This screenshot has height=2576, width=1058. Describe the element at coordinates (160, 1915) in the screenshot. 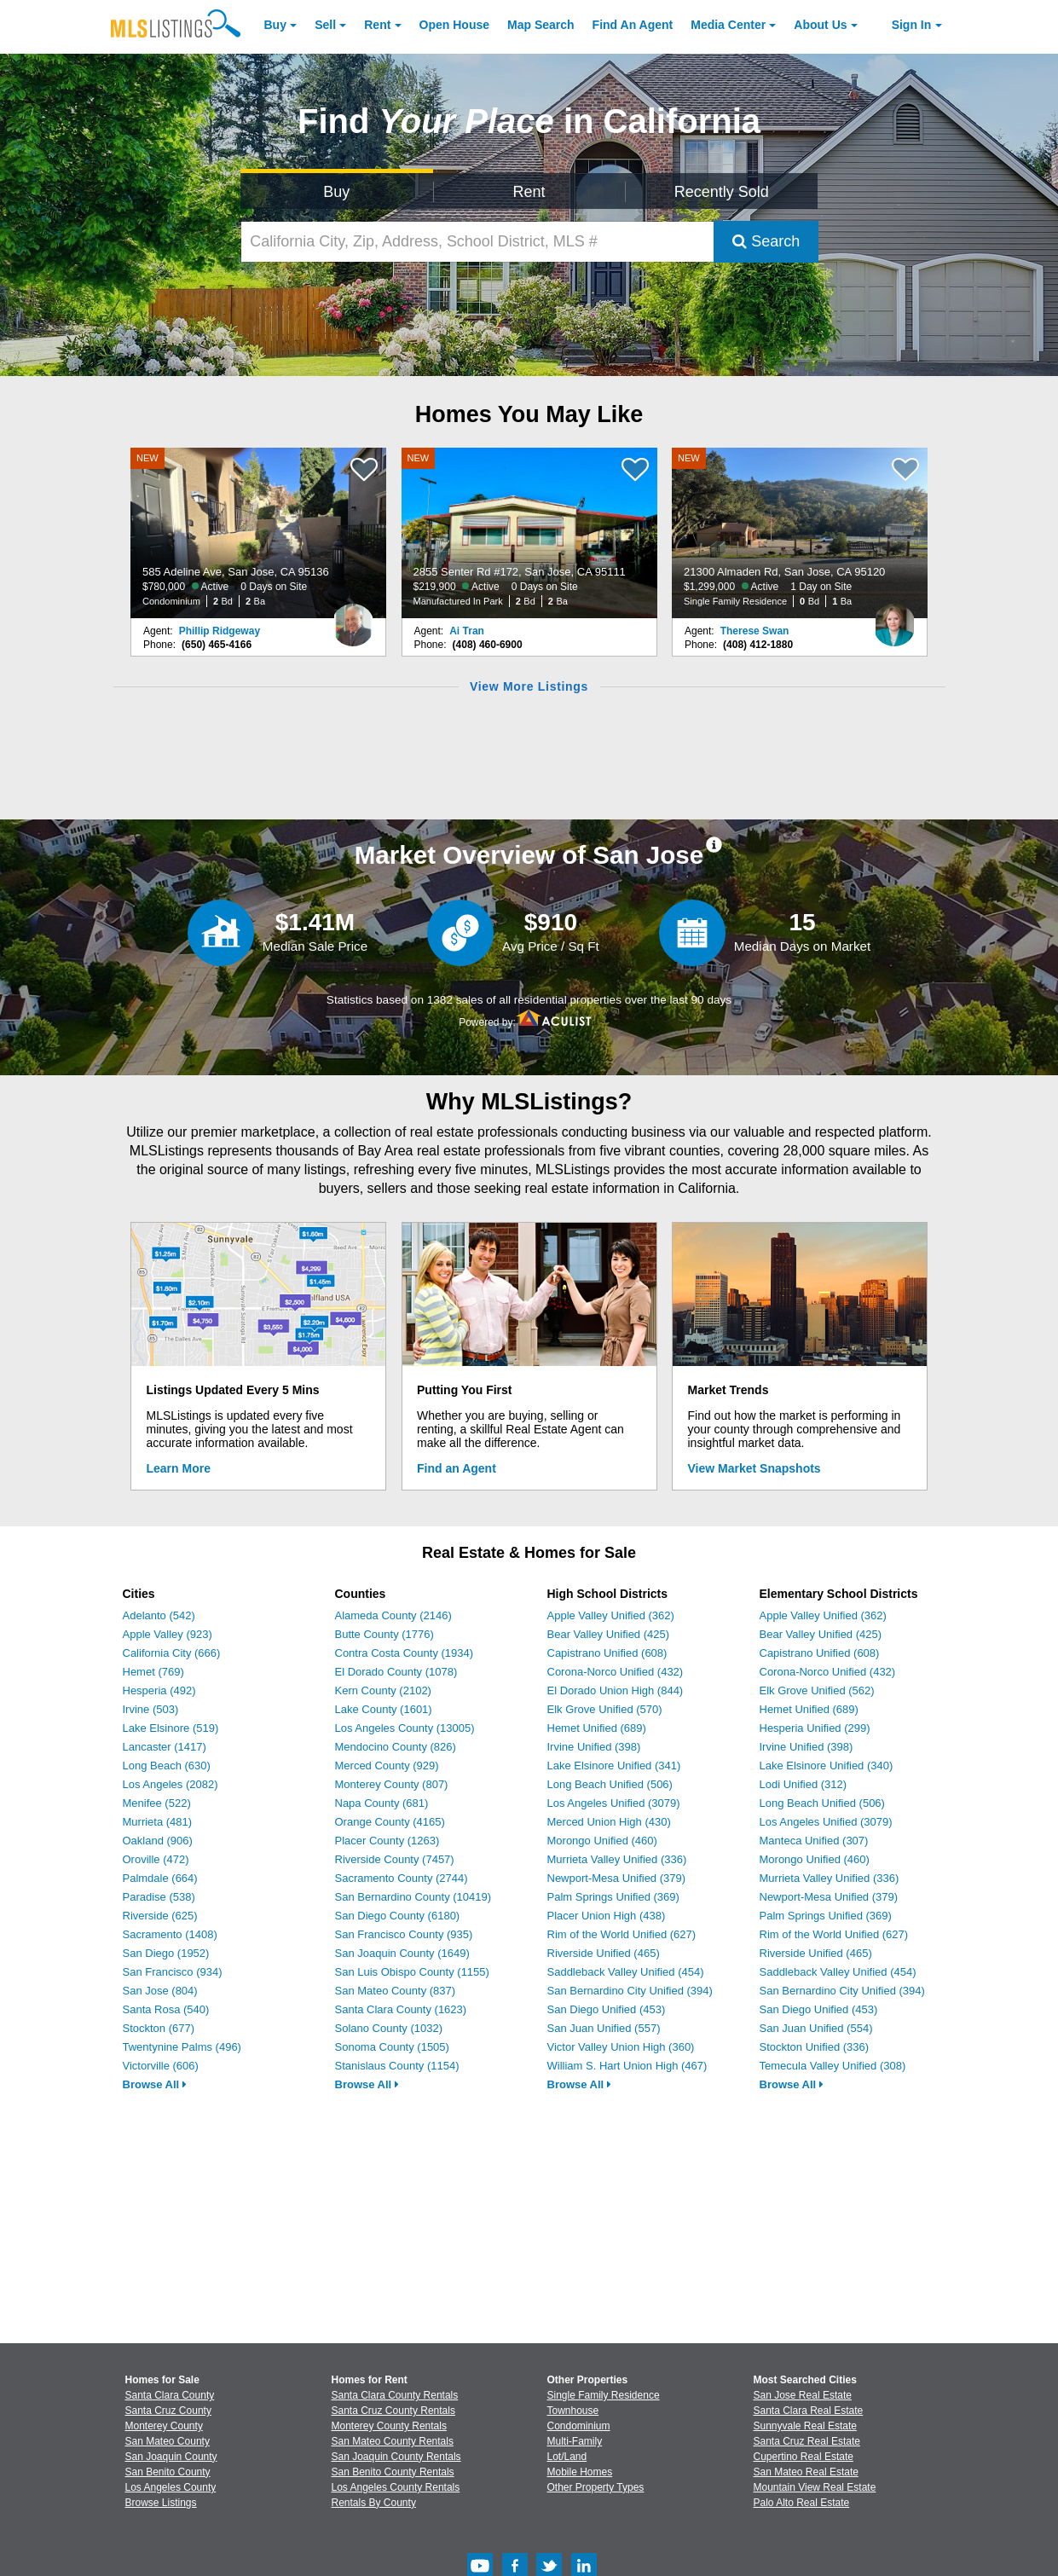

I see `Riverside (625)` at that location.